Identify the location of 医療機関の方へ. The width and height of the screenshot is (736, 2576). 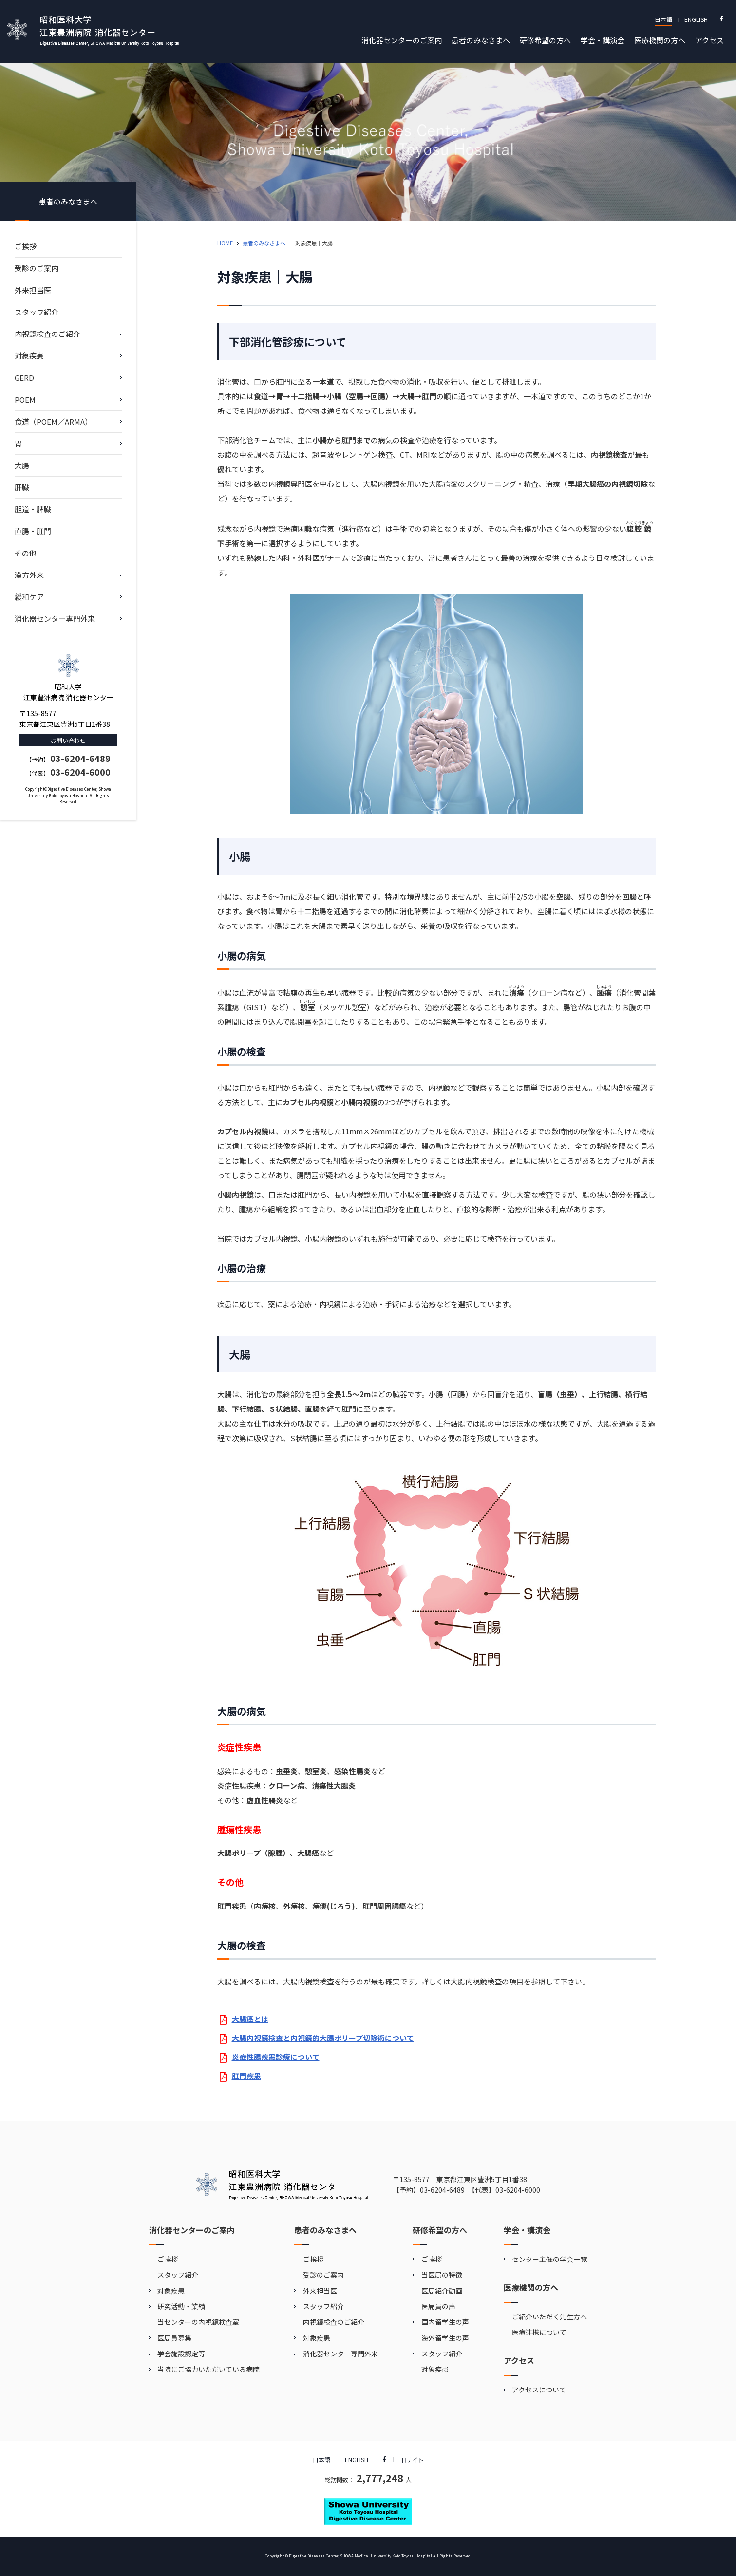
(659, 40).